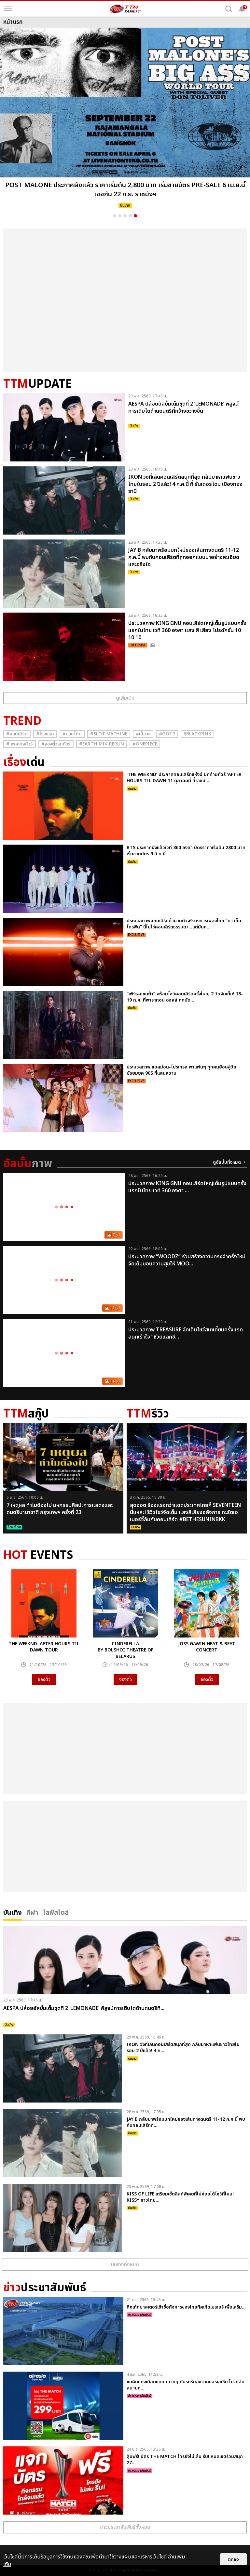 The image size is (250, 2576). What do you see at coordinates (125, 8) in the screenshot?
I see `[logo]` at bounding box center [125, 8].